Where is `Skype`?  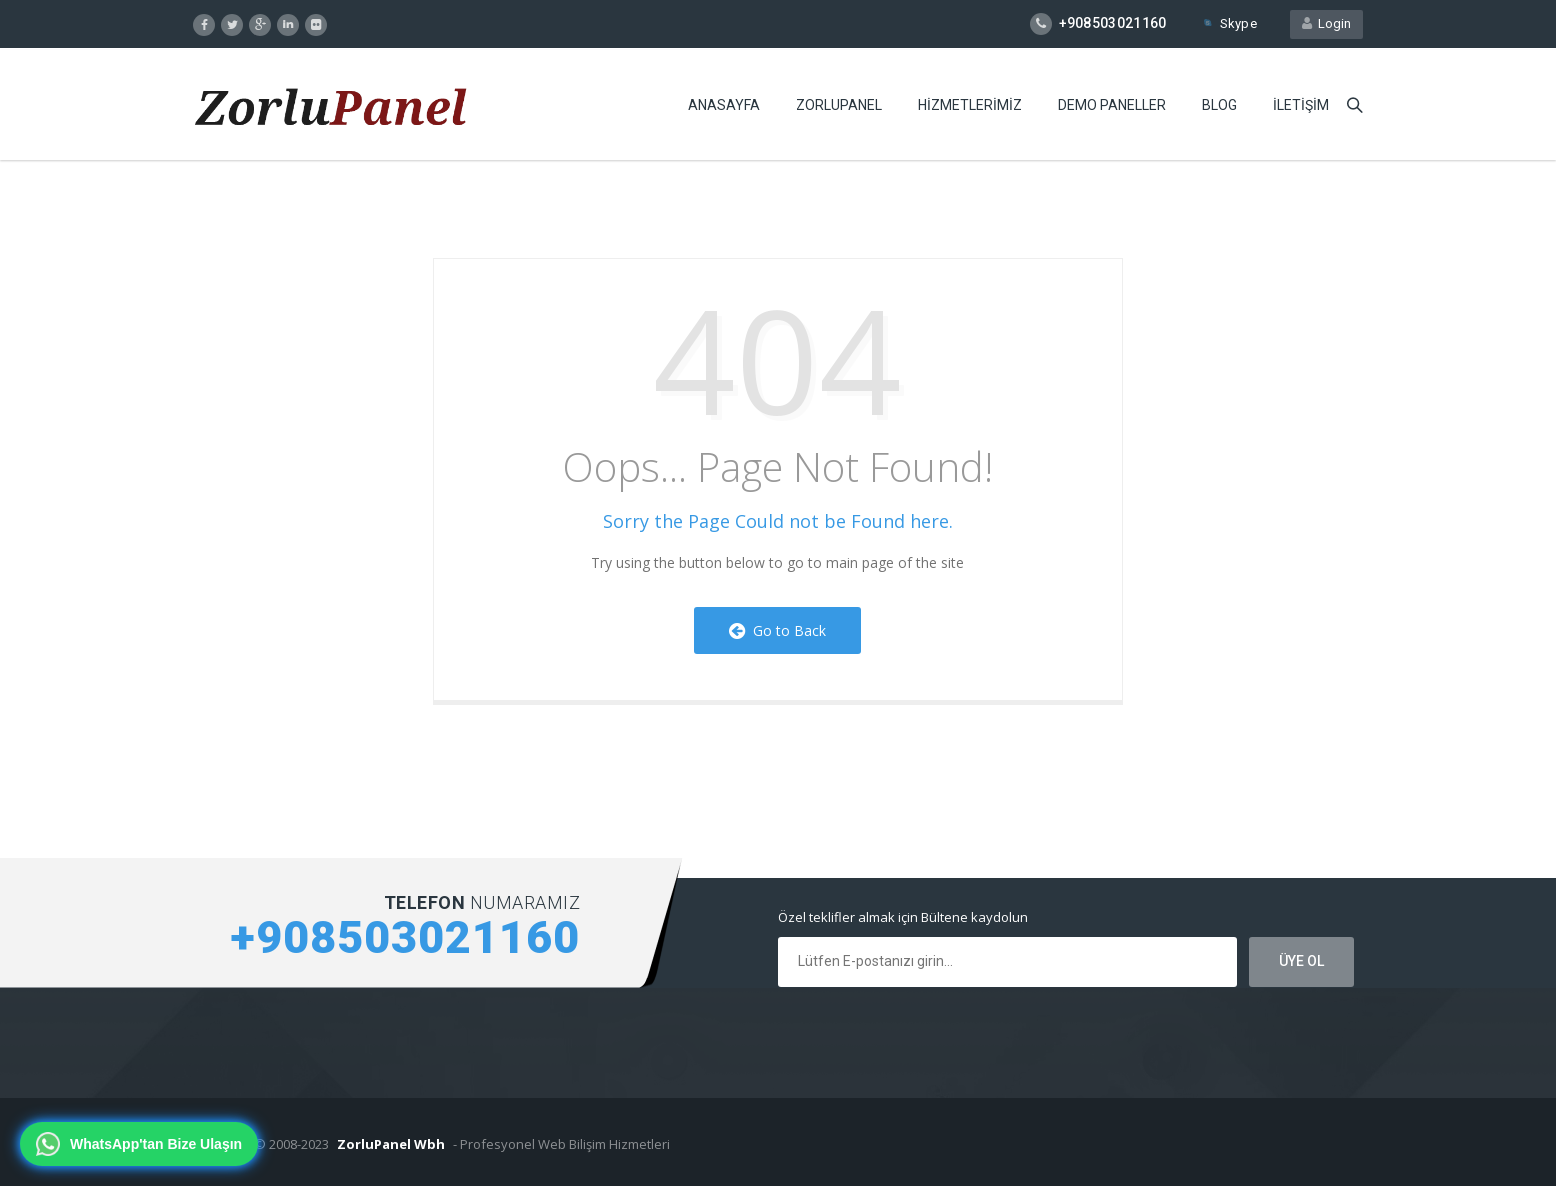
Skype is located at coordinates (1229, 23).